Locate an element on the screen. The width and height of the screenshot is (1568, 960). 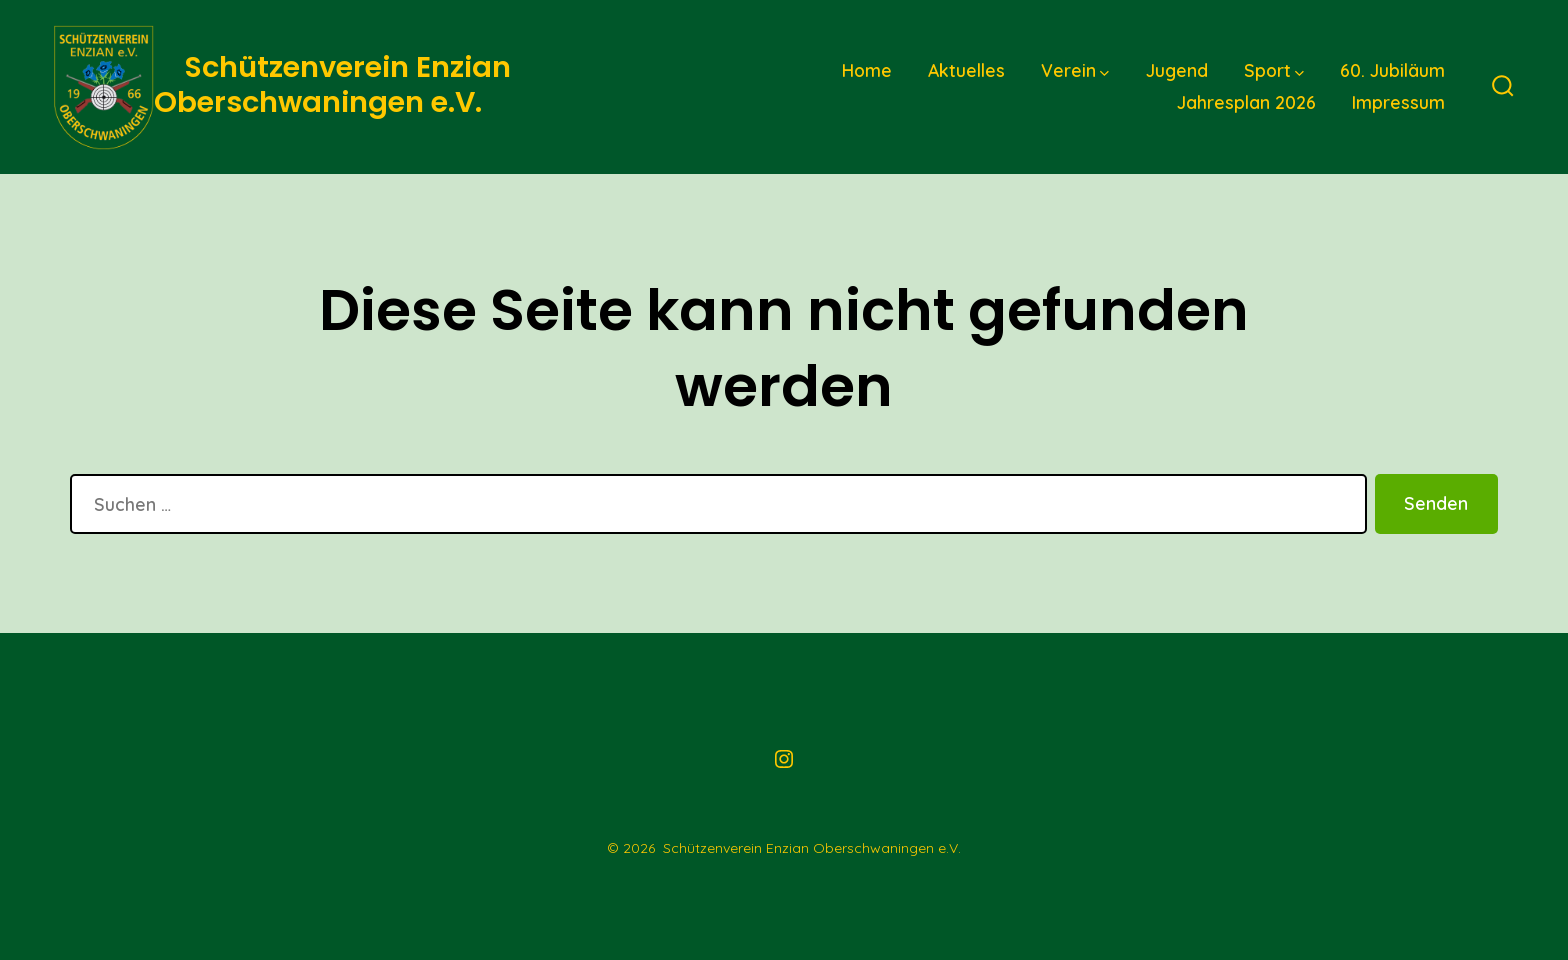
Home is located at coordinates (867, 70).